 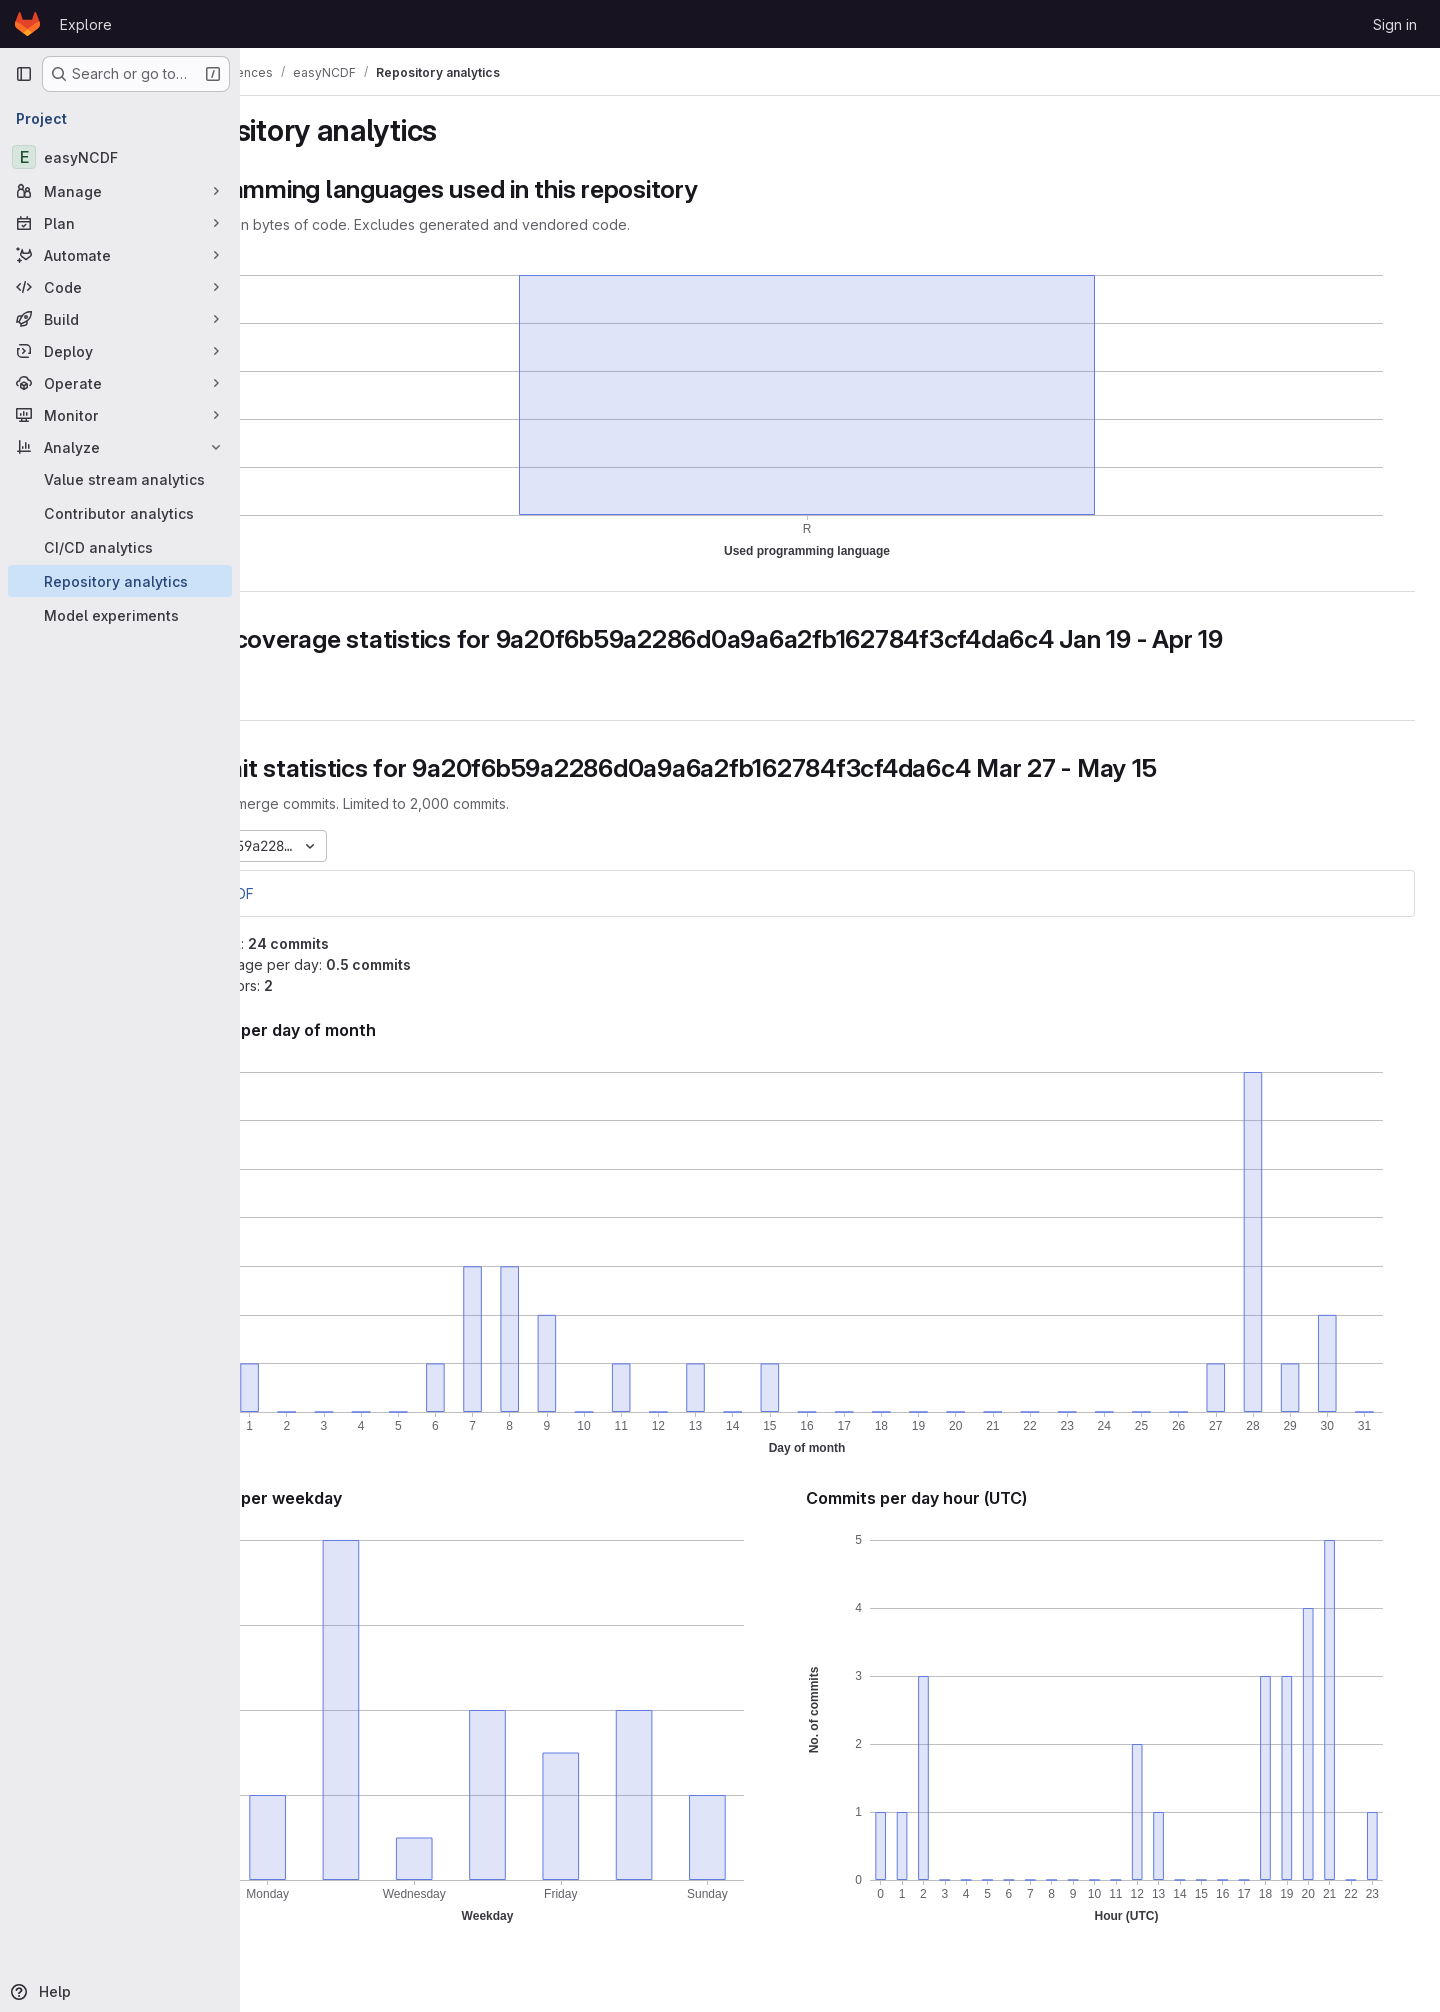 What do you see at coordinates (27, 24) in the screenshot?
I see `[Homepage]` at bounding box center [27, 24].